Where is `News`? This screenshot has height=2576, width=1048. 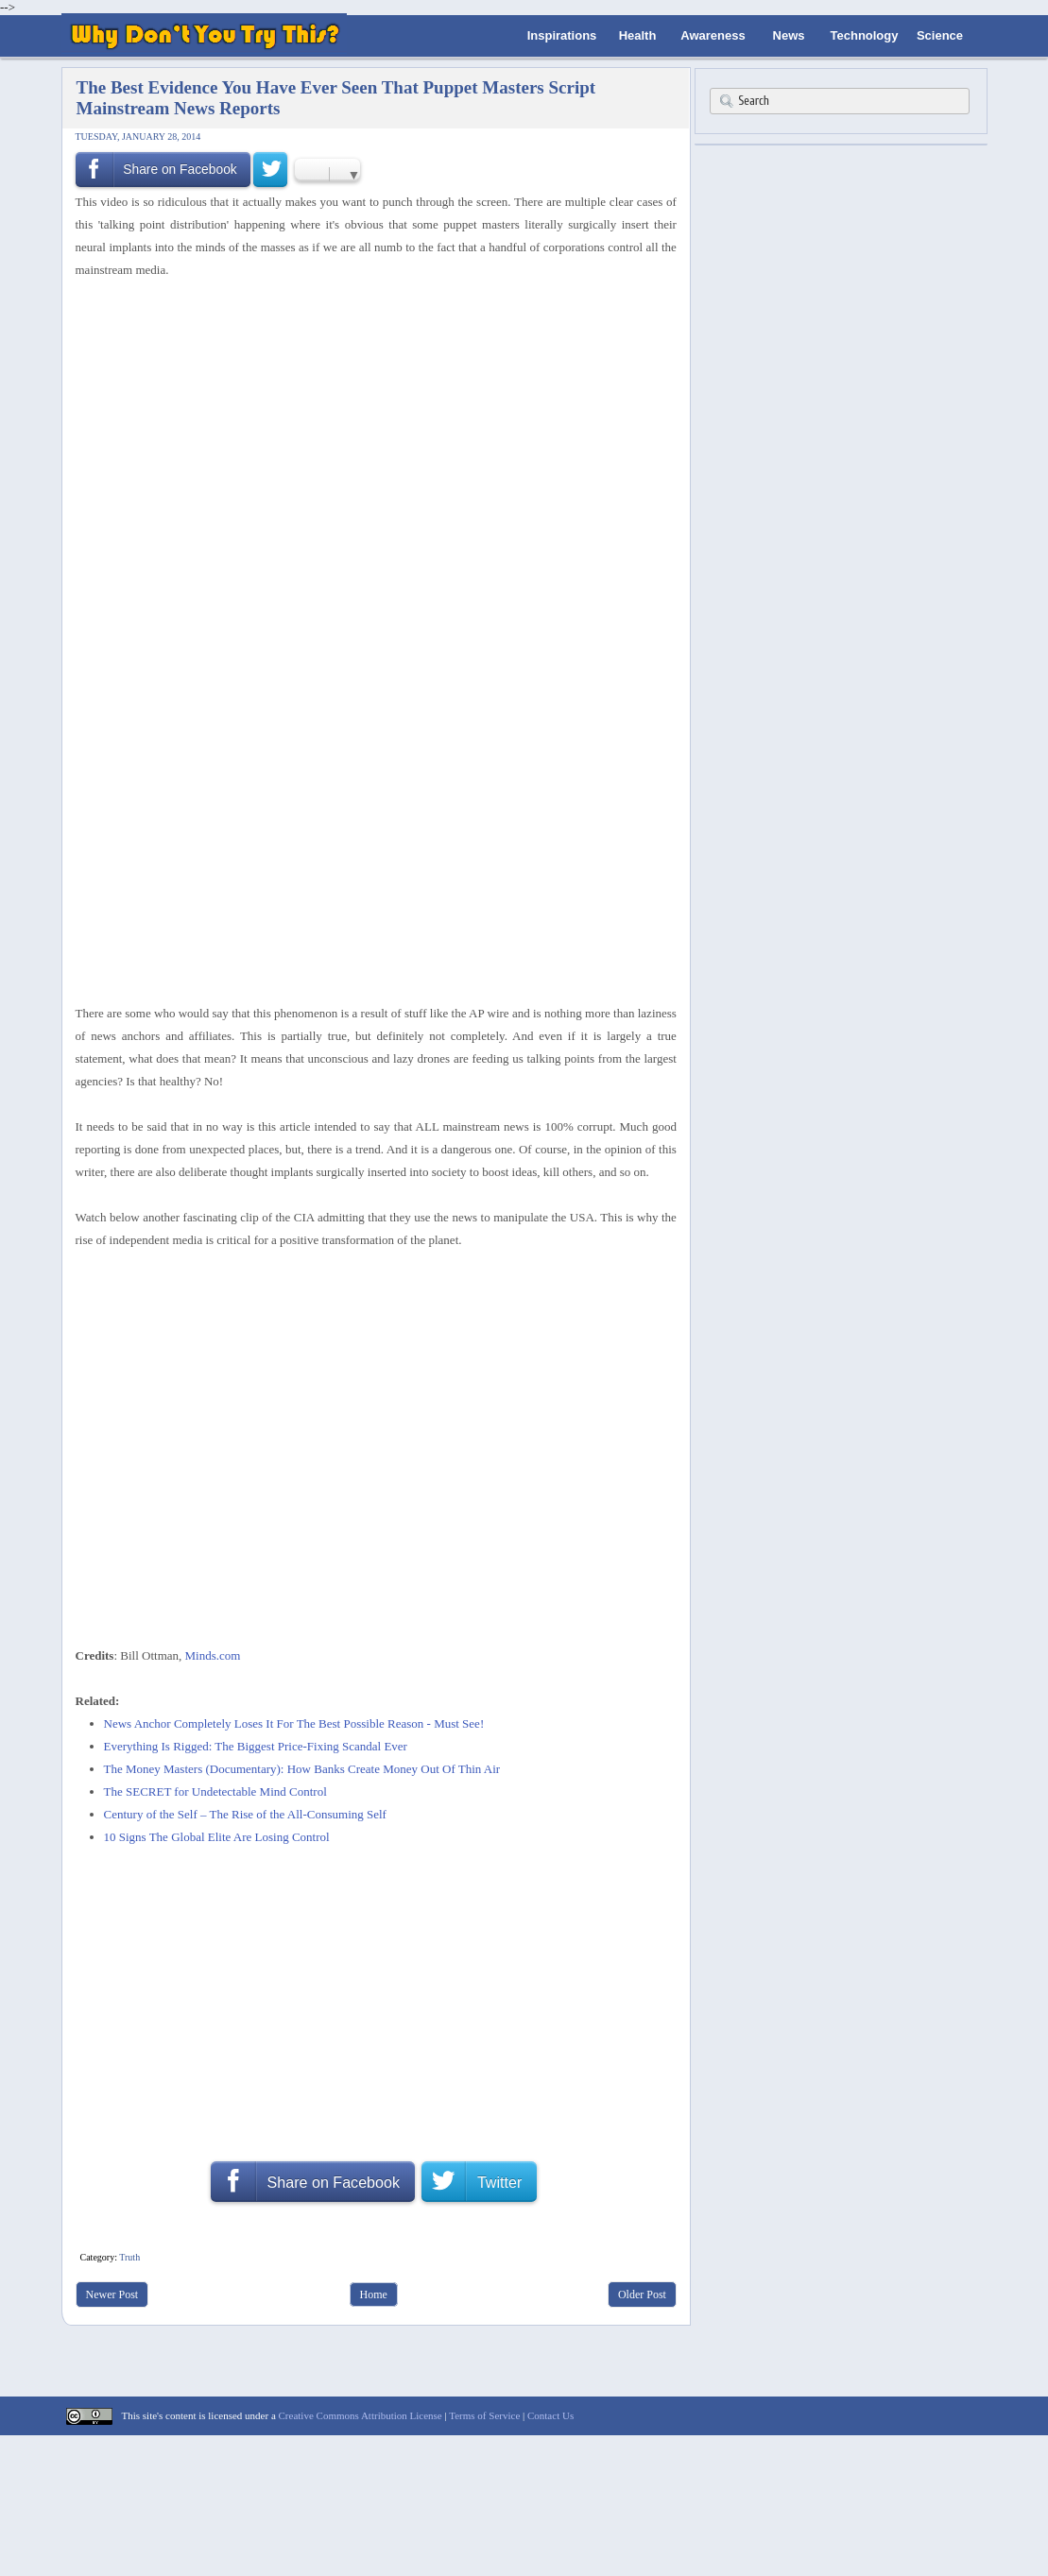 News is located at coordinates (789, 35).